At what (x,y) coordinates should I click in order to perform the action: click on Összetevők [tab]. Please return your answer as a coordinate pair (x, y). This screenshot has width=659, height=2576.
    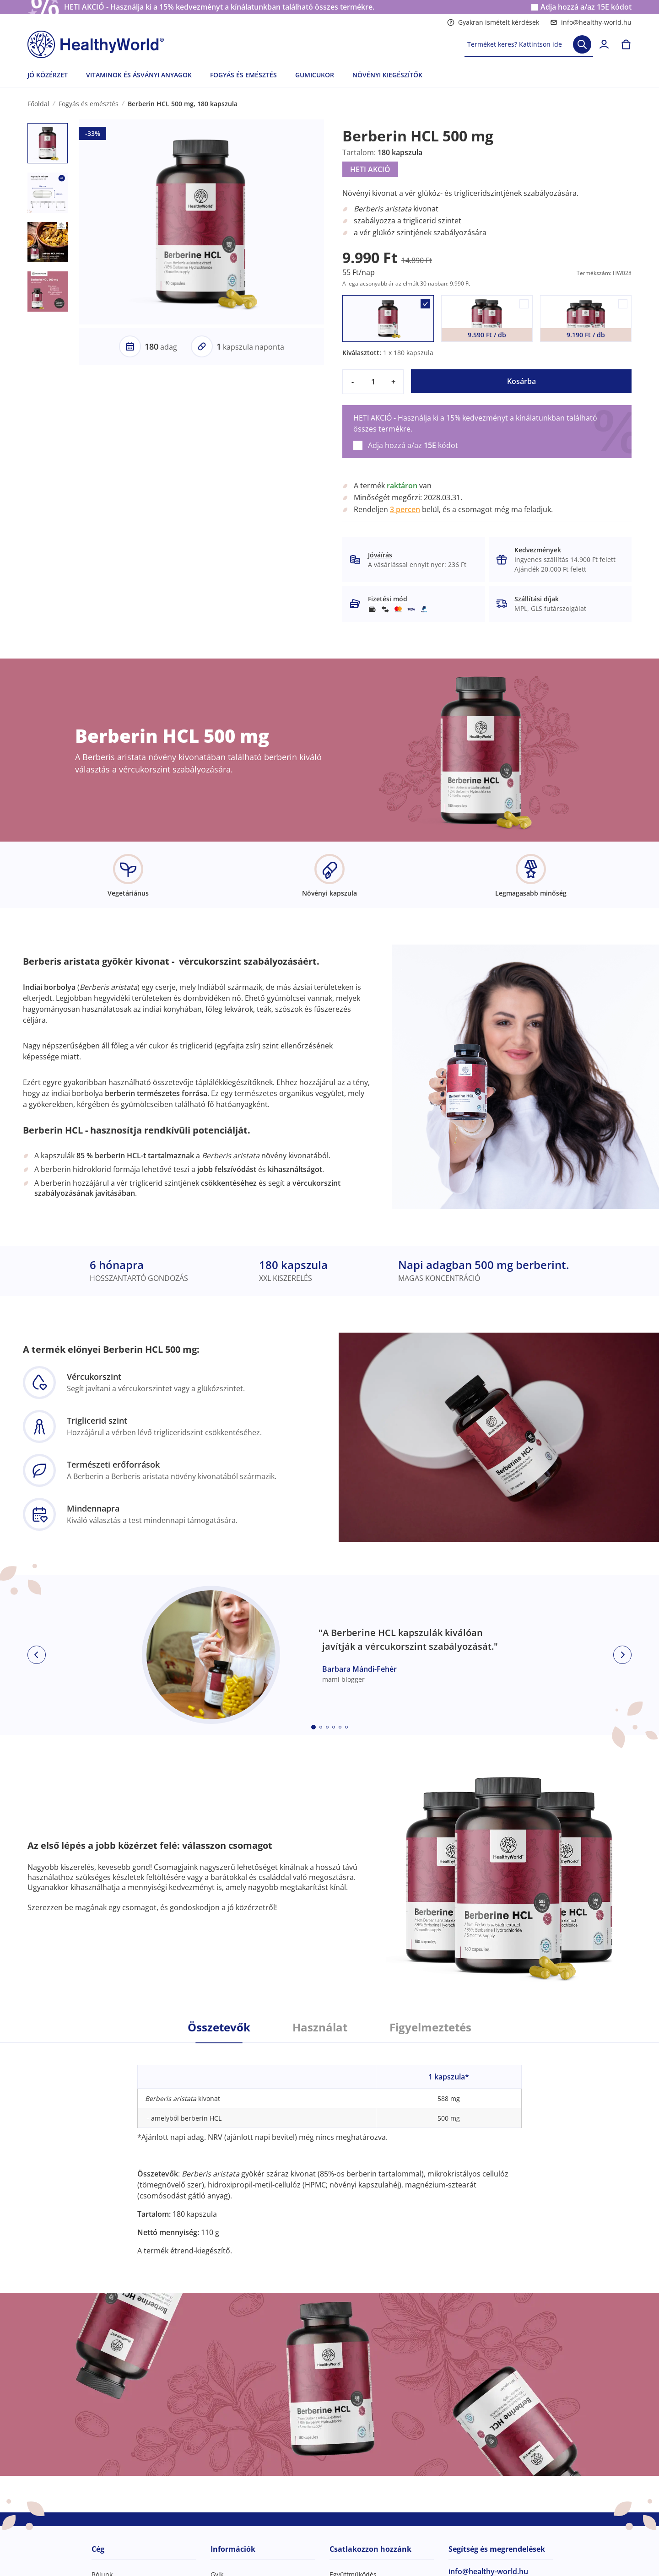
    Looking at the image, I should click on (219, 2027).